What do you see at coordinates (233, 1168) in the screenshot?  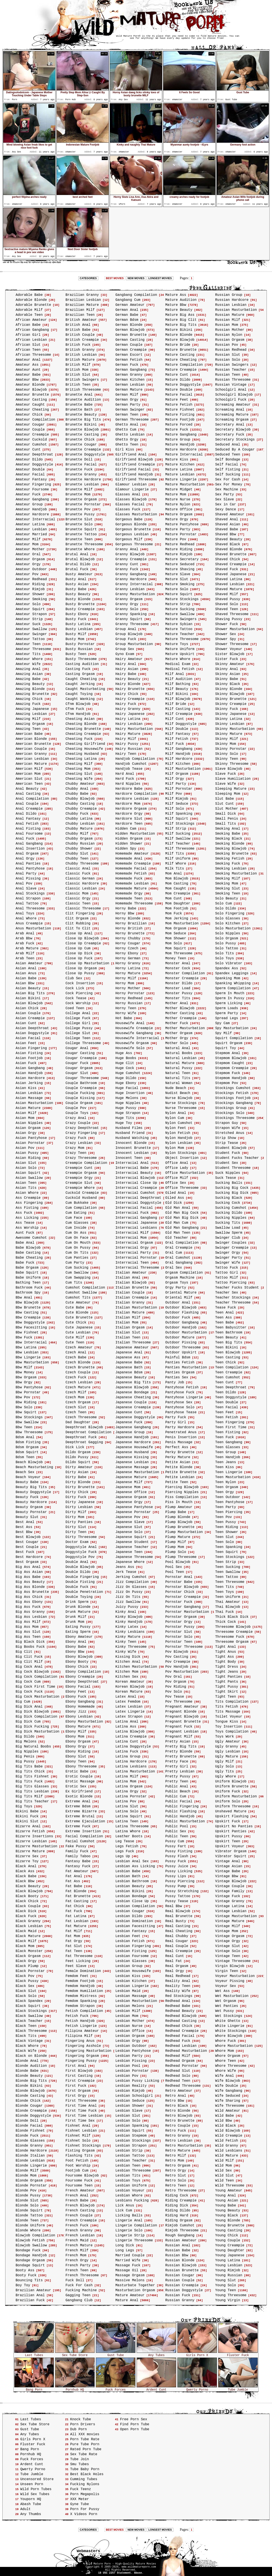 I see `Student Threesome` at bounding box center [233, 1168].